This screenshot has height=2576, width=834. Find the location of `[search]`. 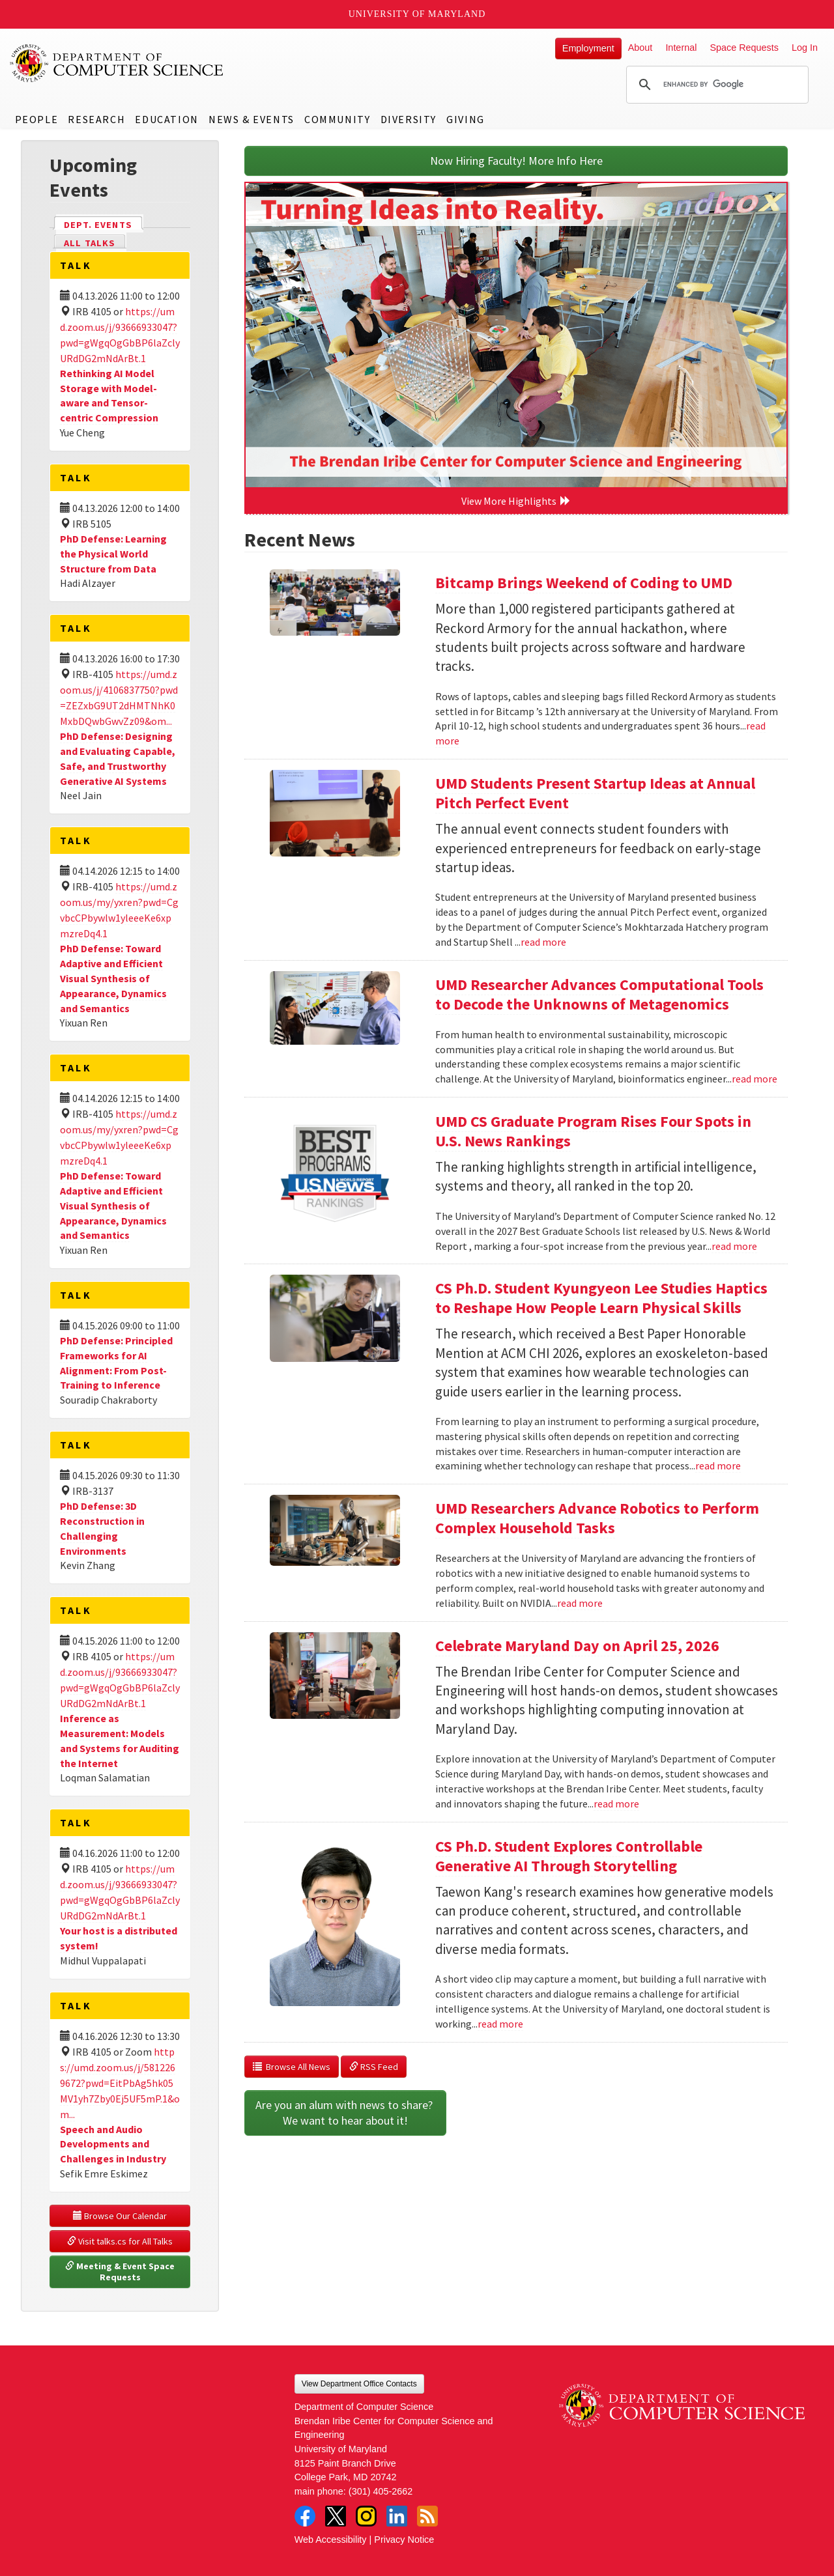

[search] is located at coordinates (715, 85).